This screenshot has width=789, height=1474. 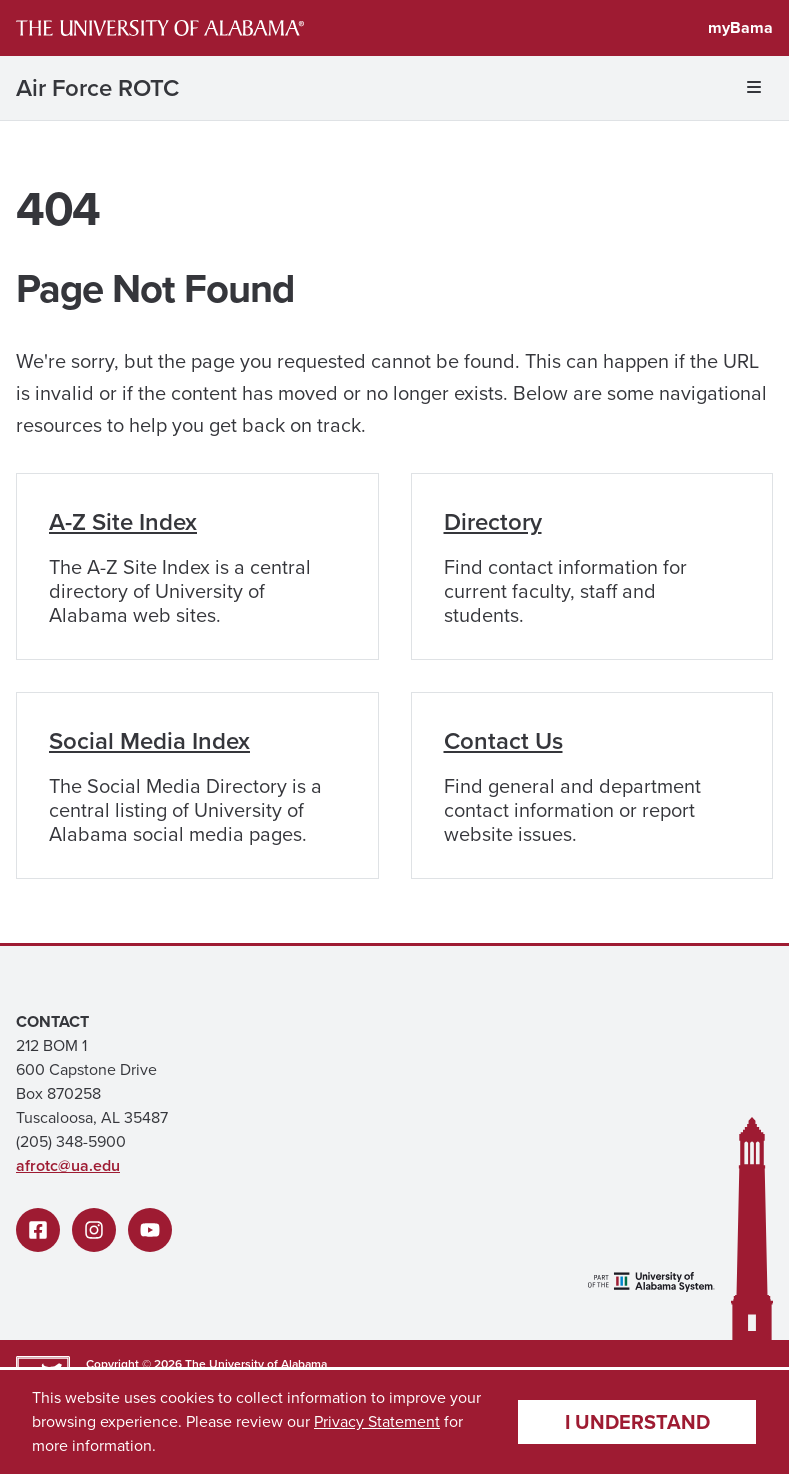 What do you see at coordinates (503, 741) in the screenshot?
I see `Contact Us` at bounding box center [503, 741].